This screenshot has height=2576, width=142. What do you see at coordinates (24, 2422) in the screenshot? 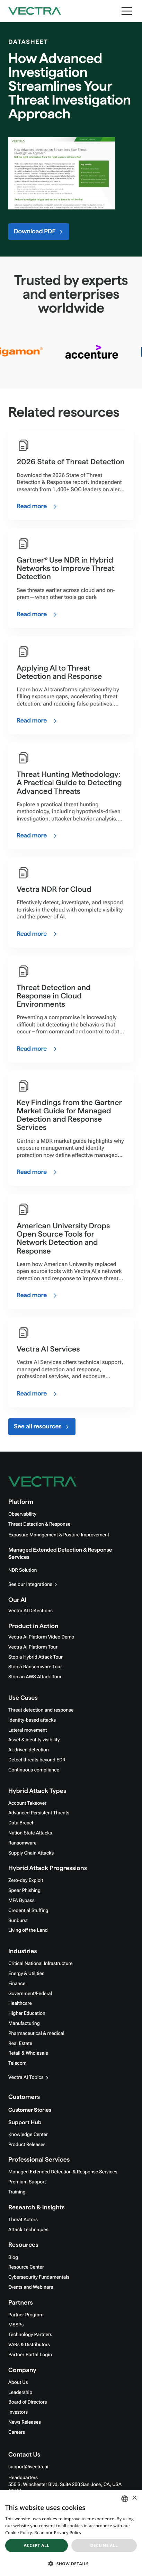
I see `News Releases` at bounding box center [24, 2422].